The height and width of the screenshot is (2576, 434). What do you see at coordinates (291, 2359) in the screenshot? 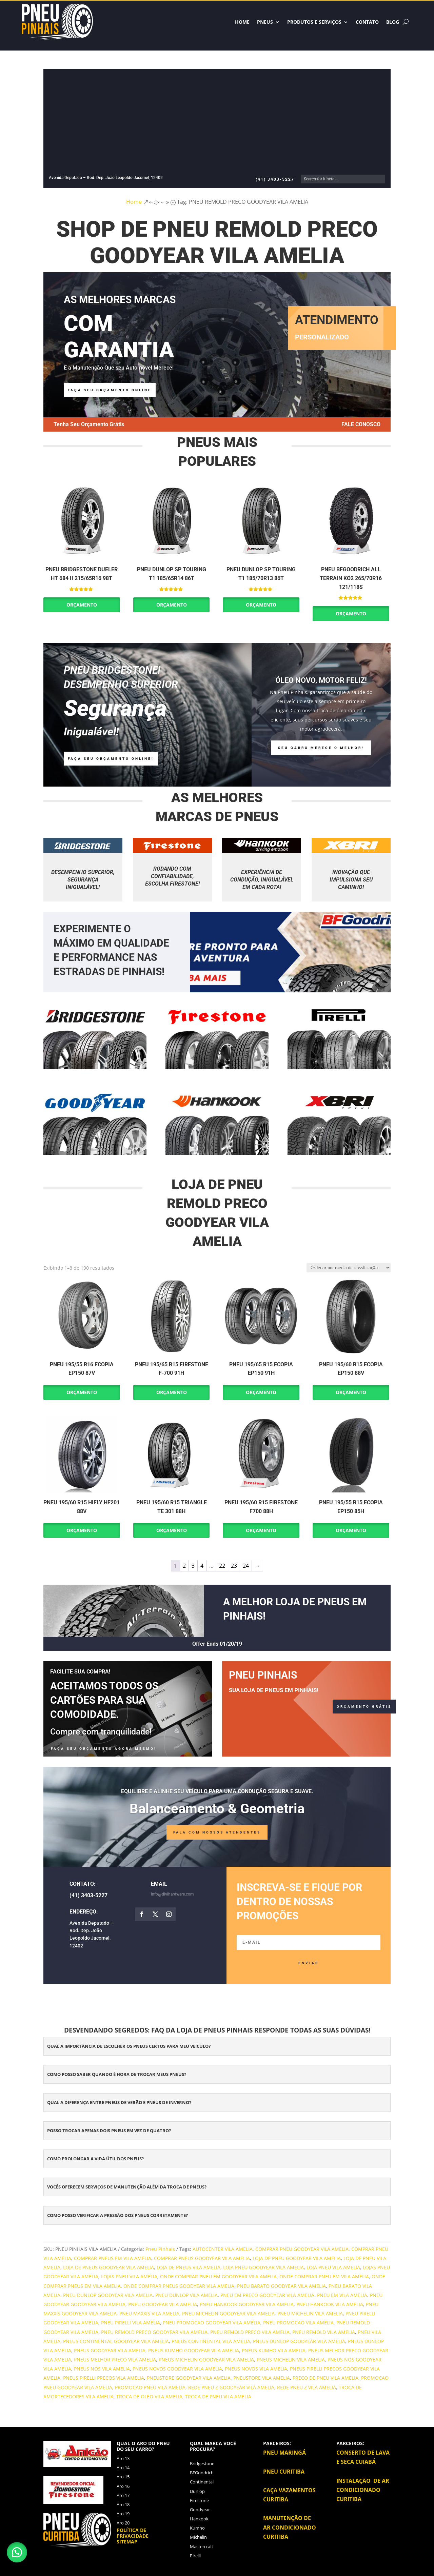
I see `PNEUS MICHELIN VILA AMELIA` at bounding box center [291, 2359].